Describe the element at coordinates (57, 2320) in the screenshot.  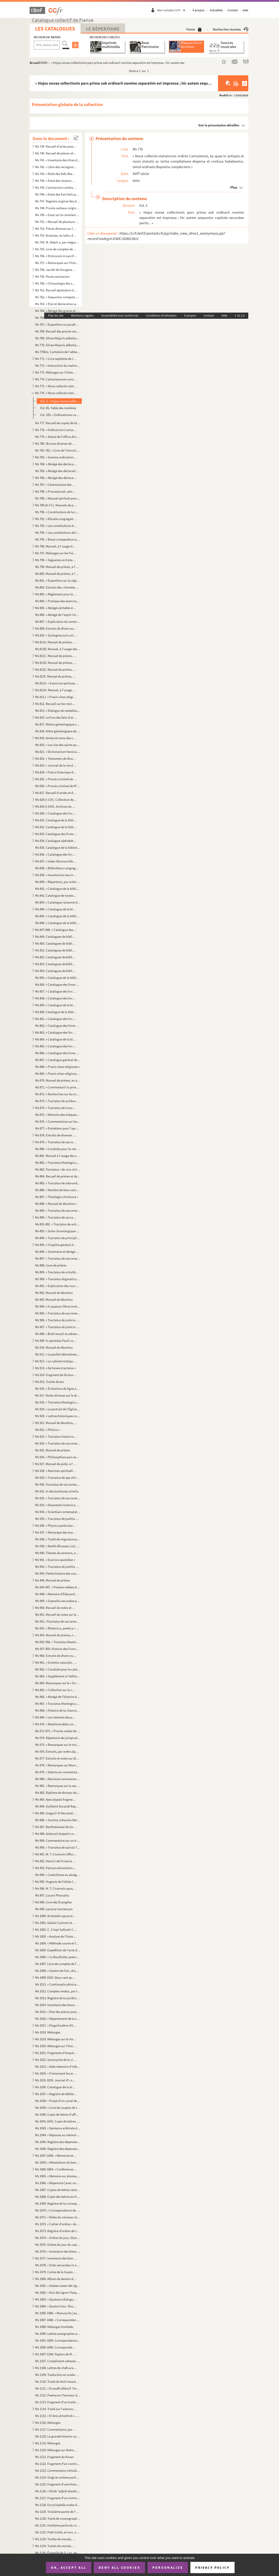
I see `Ms 1087-1088. « Correspondance autographe de Henri Fonfrède, de Bordeaux (1827-1841), avec Ch.-Al. Campan et ses c...` at that location.